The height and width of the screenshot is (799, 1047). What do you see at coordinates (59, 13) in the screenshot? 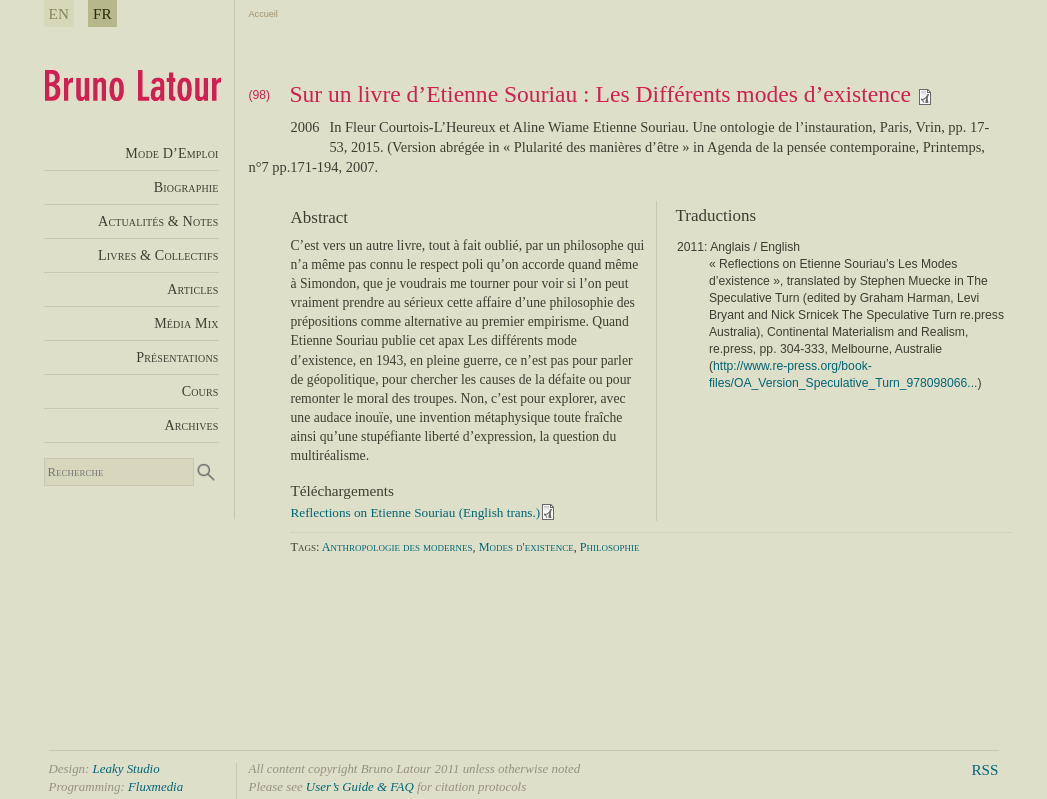
I see `EN` at bounding box center [59, 13].